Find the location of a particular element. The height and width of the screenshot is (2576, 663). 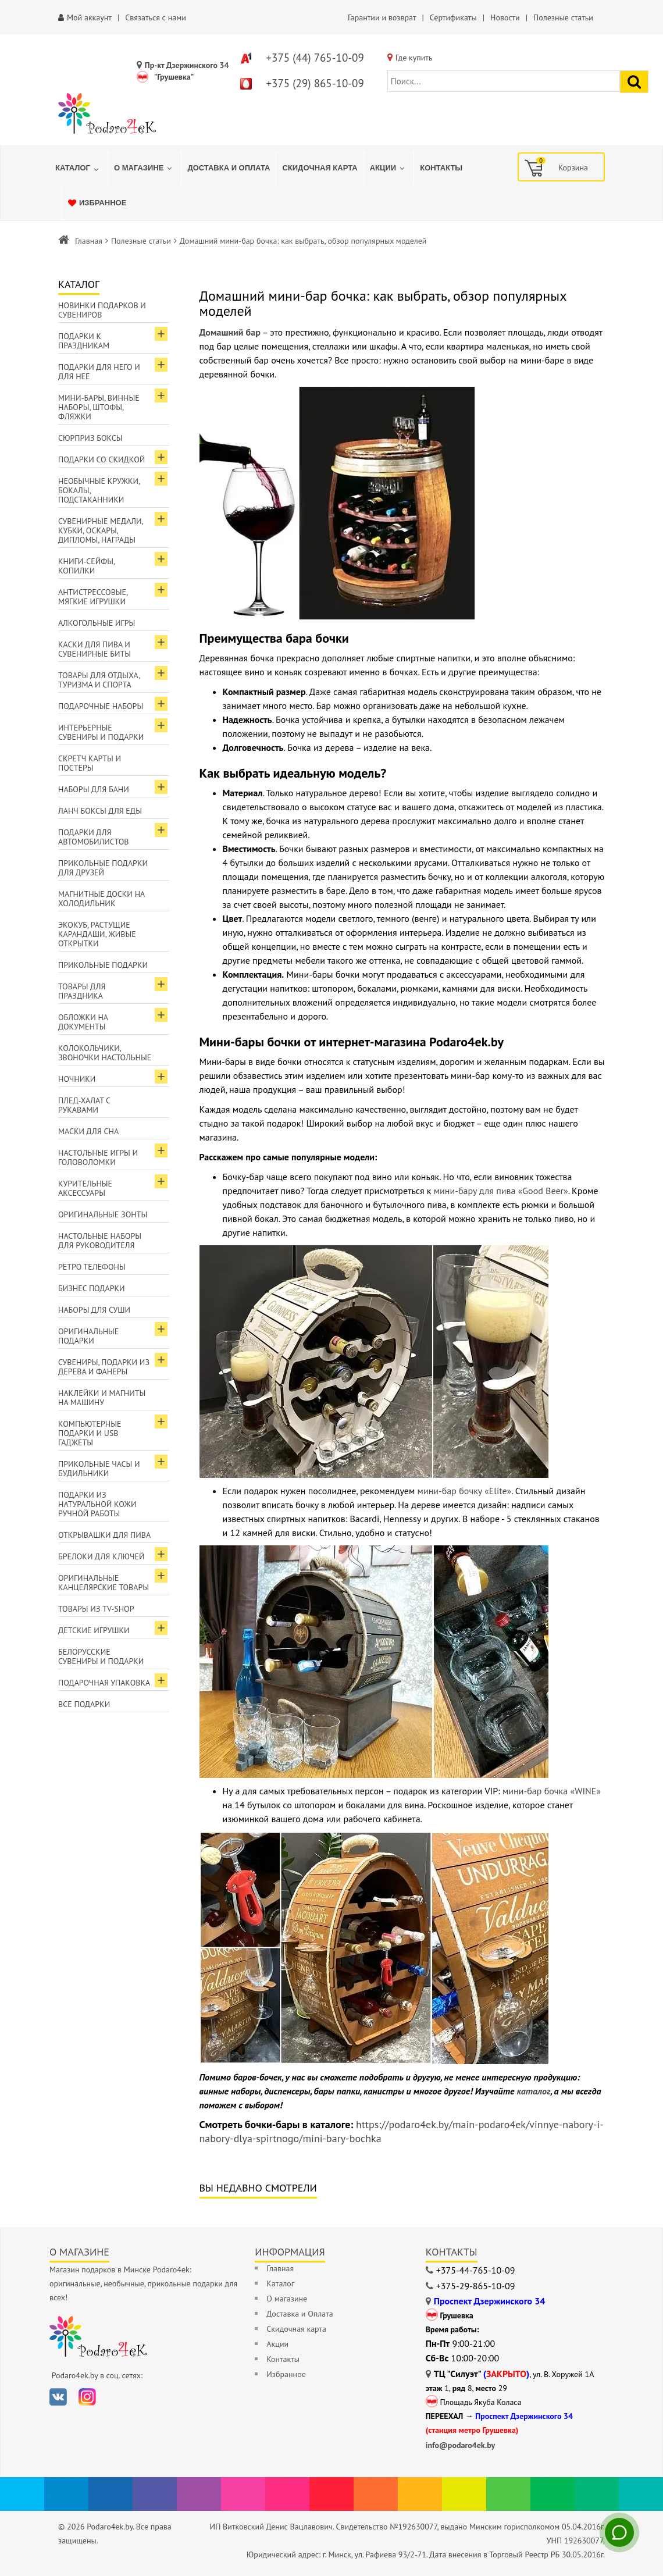

Полезные статьи is located at coordinates (563, 17).